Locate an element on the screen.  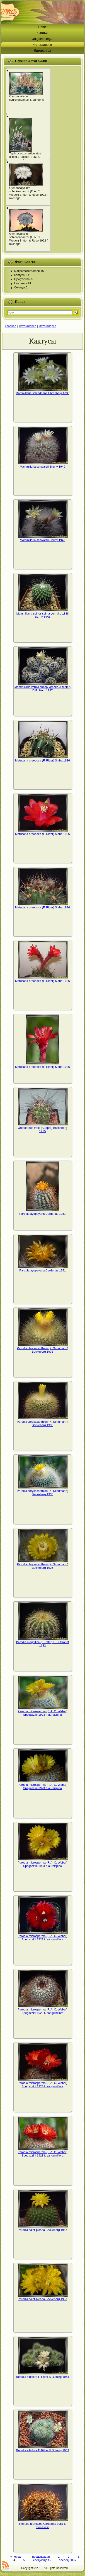
Parodia ayopayana Cardenas 1951 is located at coordinates (42, 1213).